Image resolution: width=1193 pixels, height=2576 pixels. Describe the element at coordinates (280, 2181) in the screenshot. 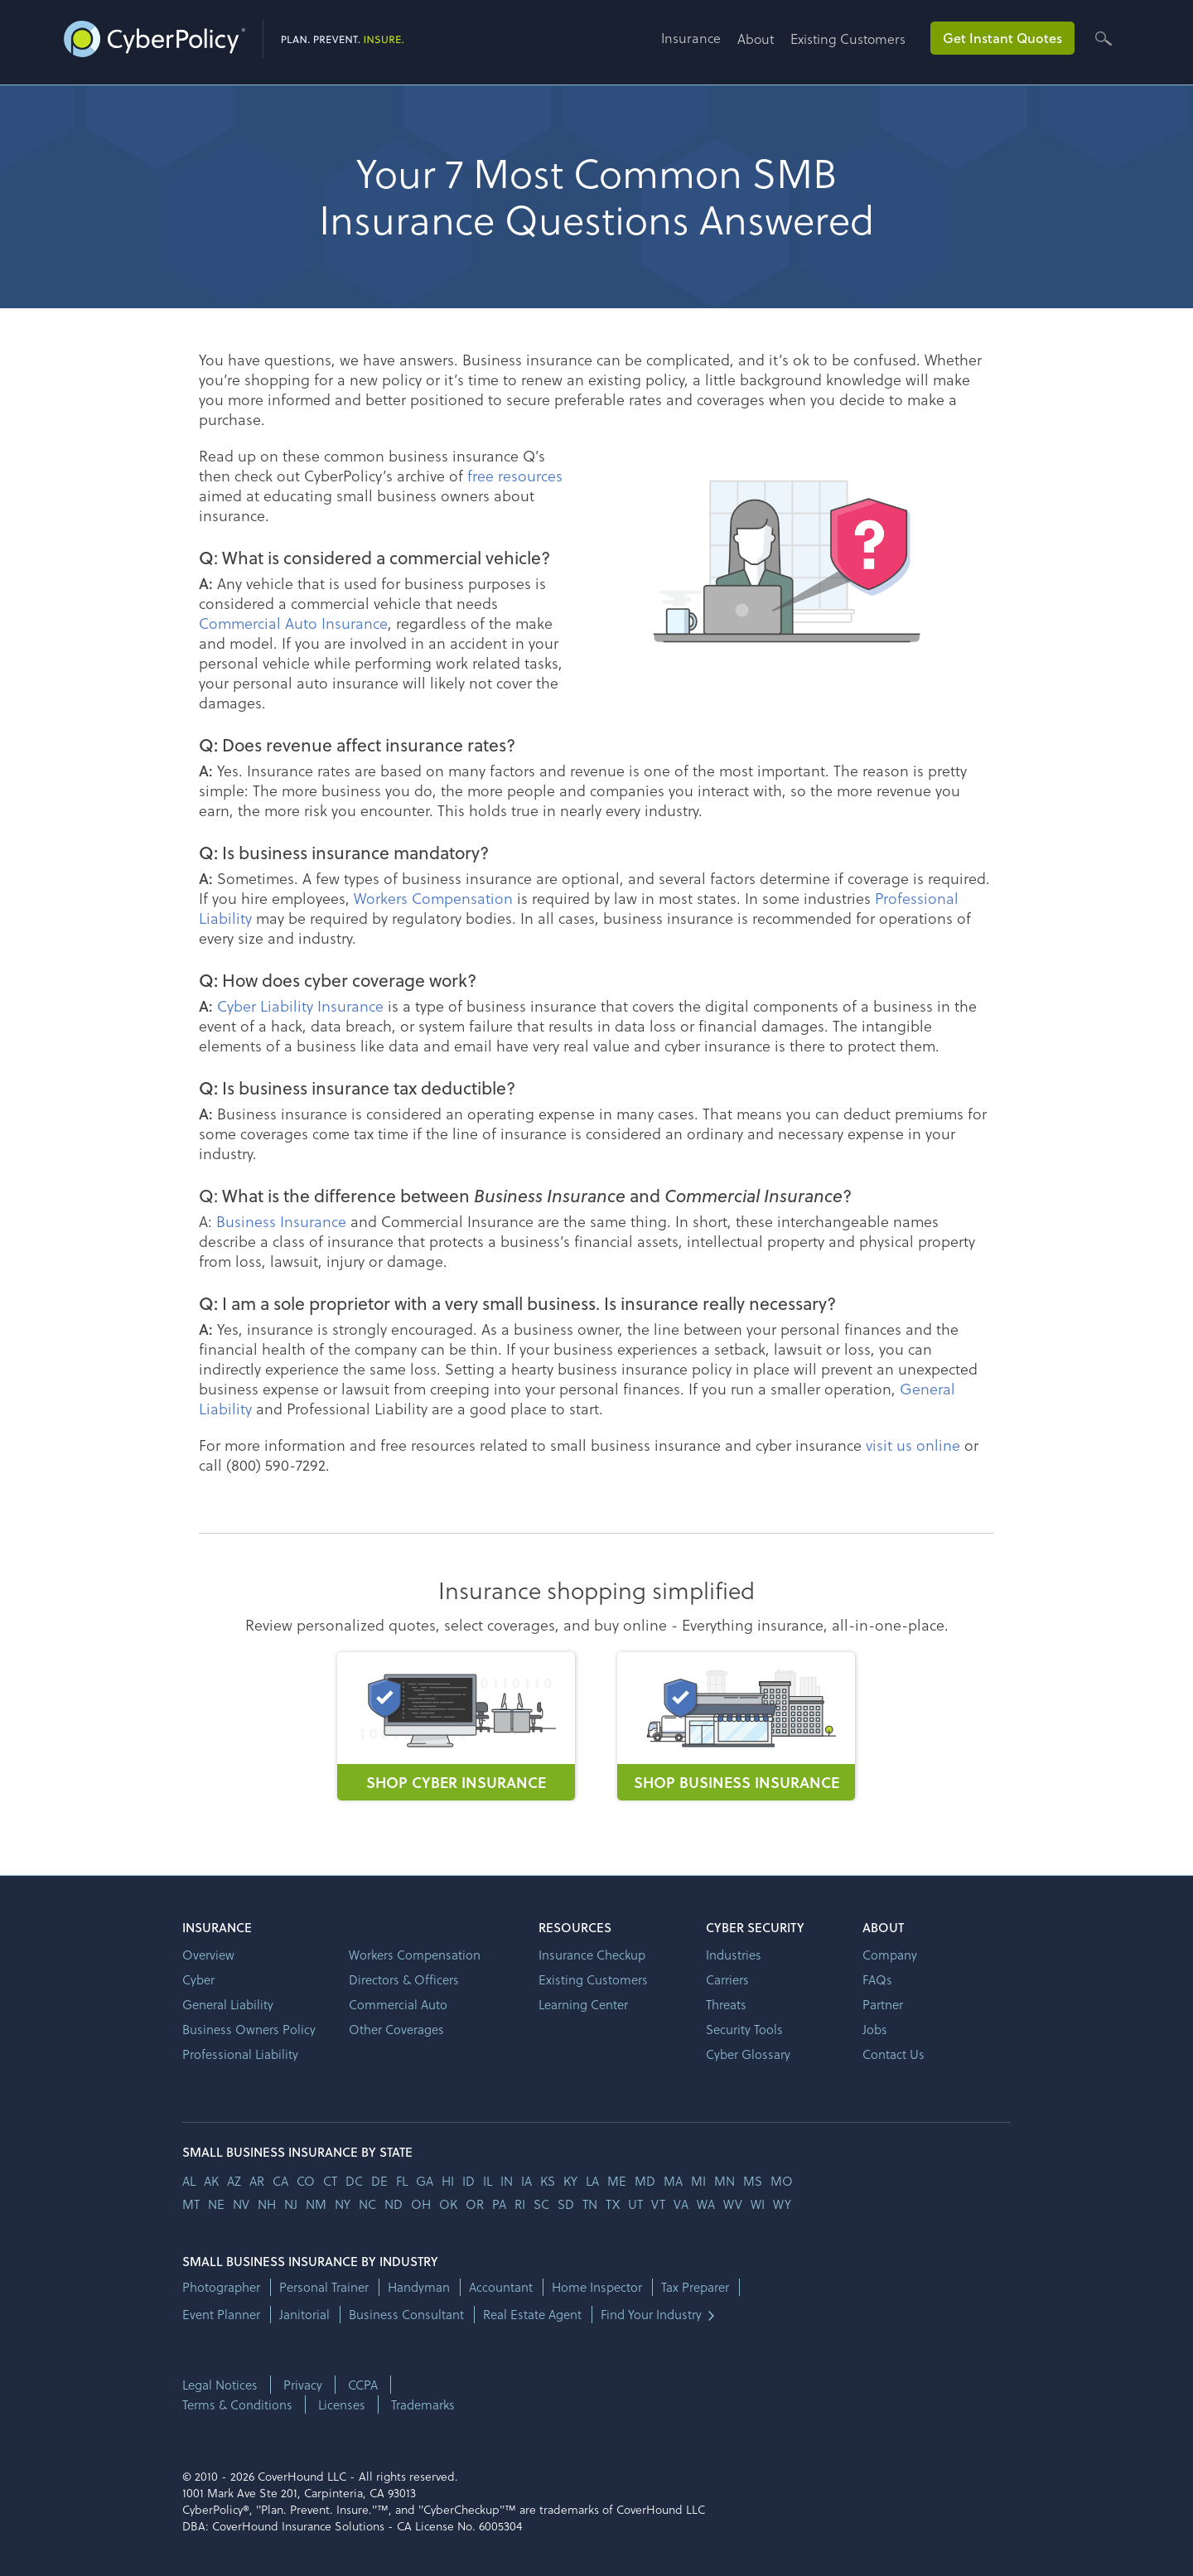

I see `ca` at that location.